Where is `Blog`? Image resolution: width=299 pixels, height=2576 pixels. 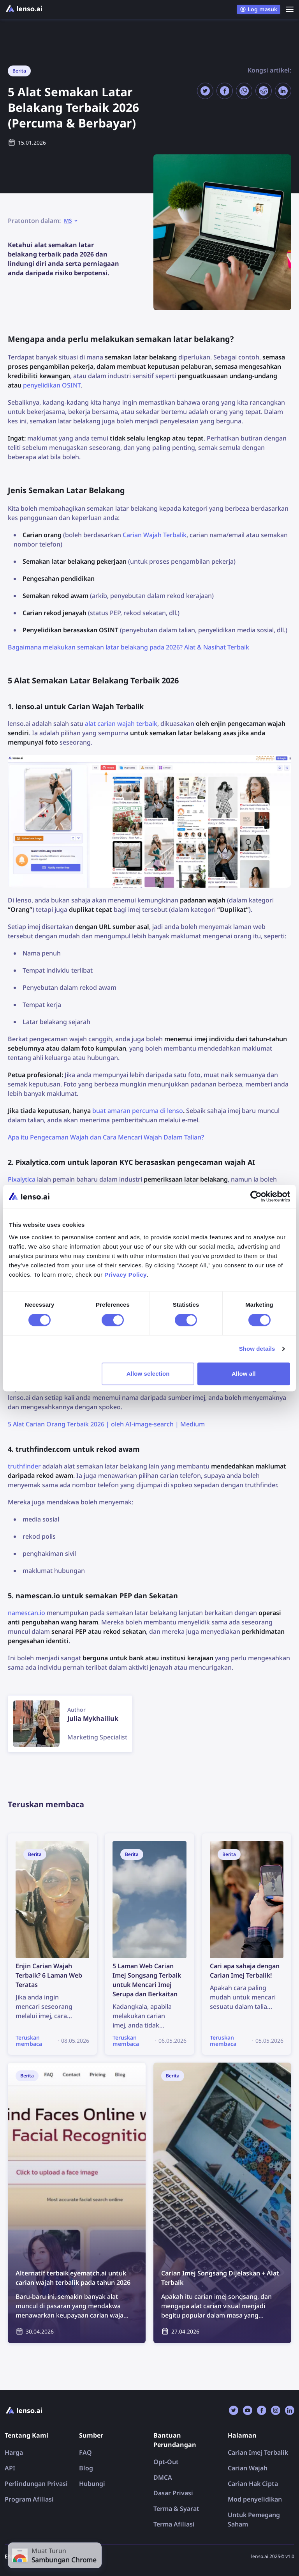 Blog is located at coordinates (86, 2468).